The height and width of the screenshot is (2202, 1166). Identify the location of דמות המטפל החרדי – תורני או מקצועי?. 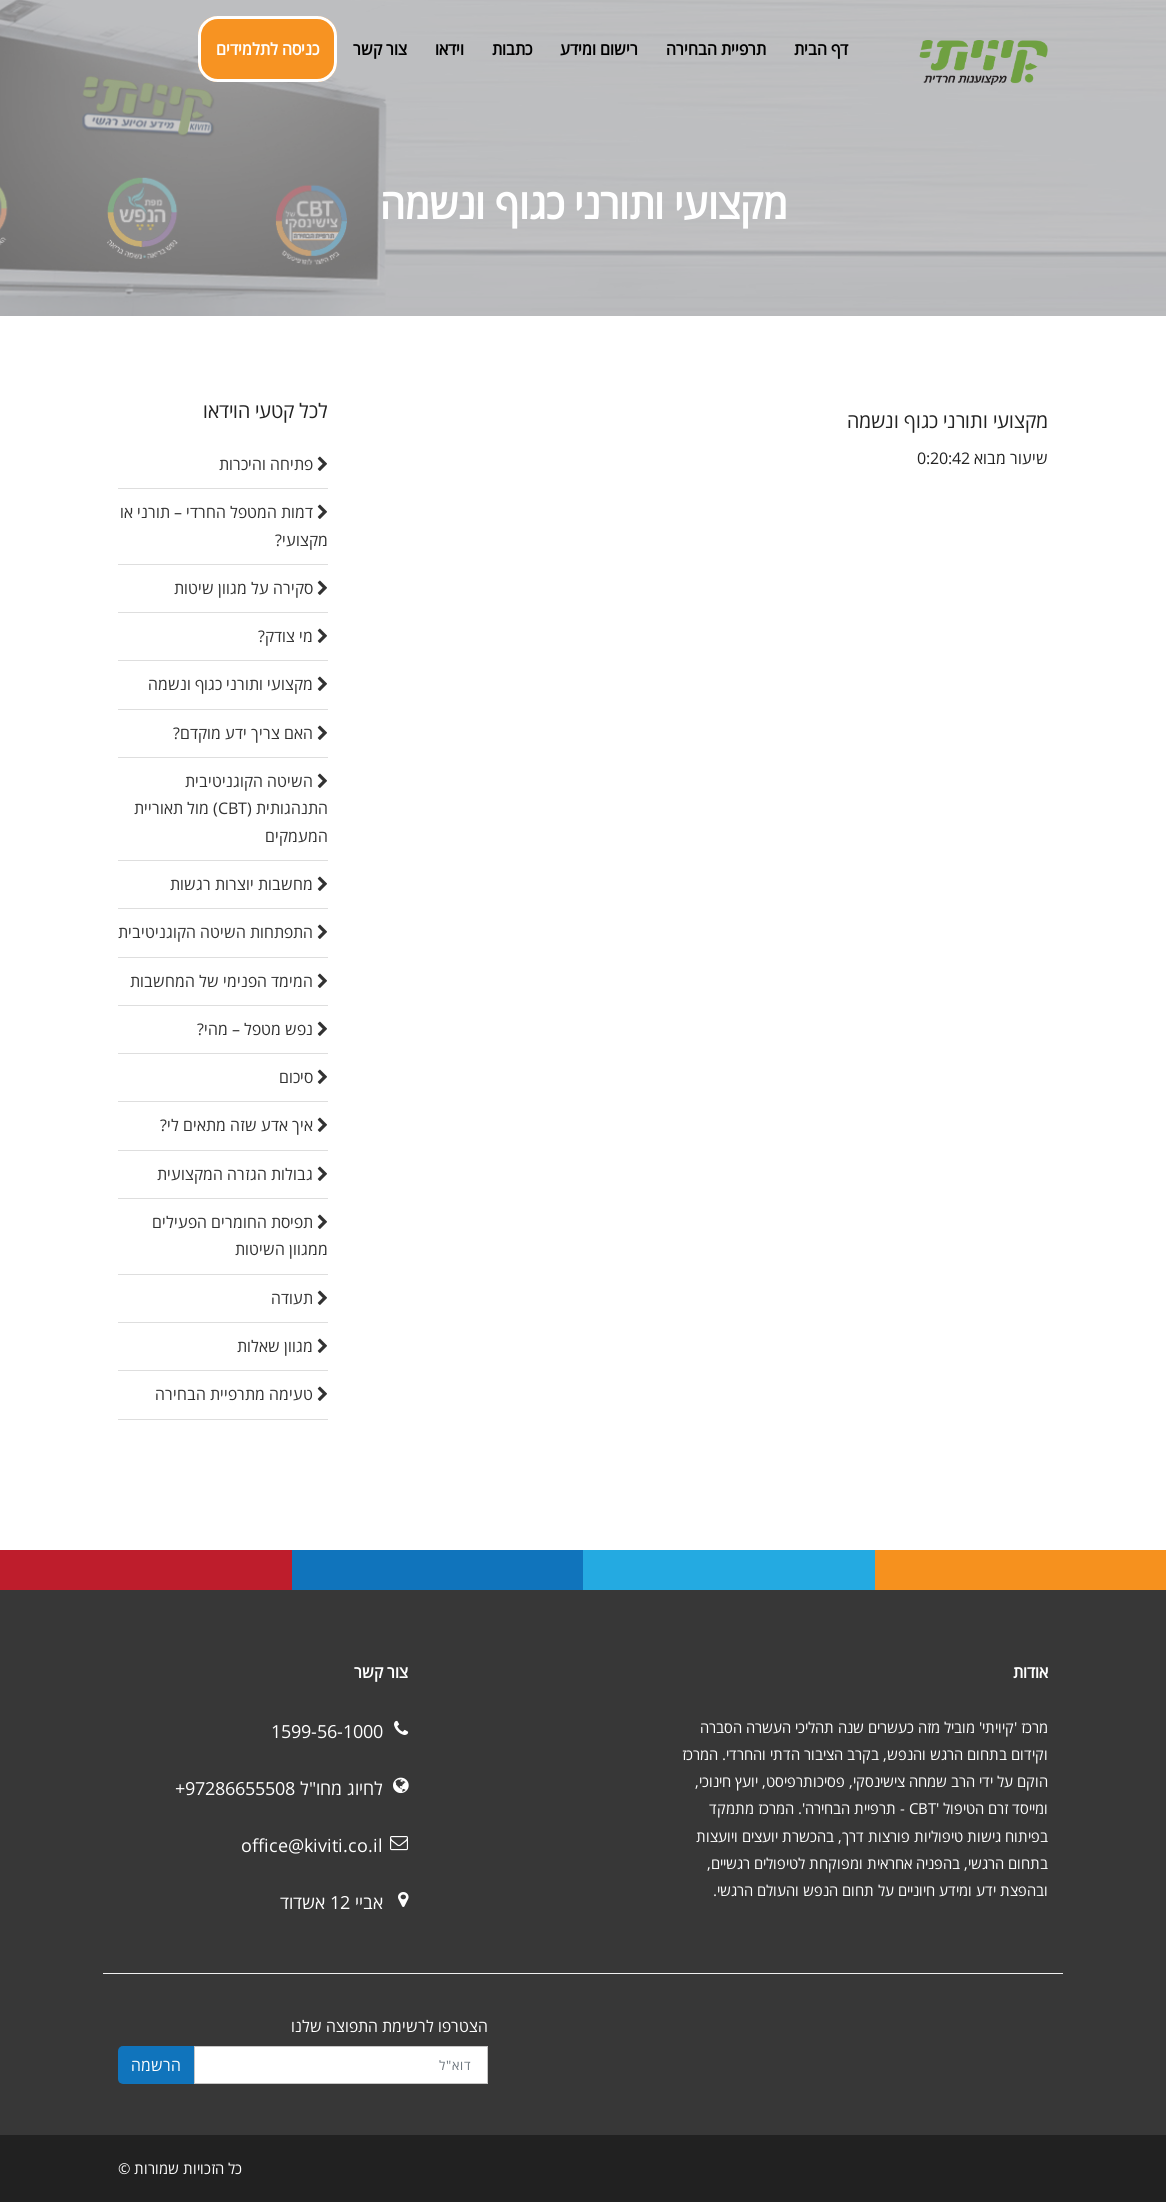
(224, 525).